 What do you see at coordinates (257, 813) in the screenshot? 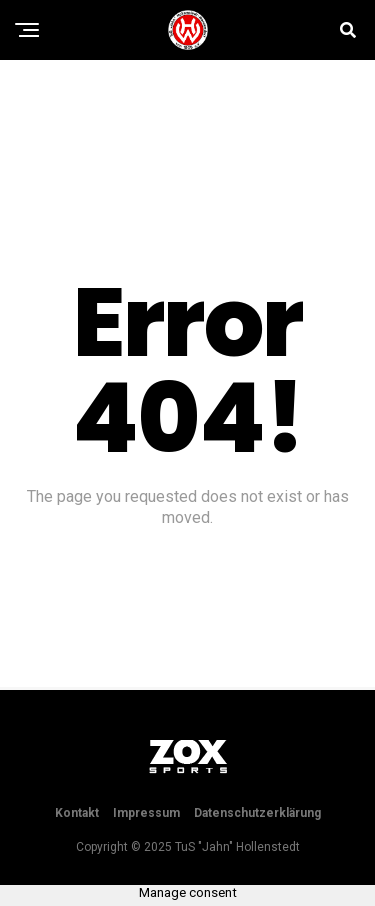
I see `Datenschutzerklärung` at bounding box center [257, 813].